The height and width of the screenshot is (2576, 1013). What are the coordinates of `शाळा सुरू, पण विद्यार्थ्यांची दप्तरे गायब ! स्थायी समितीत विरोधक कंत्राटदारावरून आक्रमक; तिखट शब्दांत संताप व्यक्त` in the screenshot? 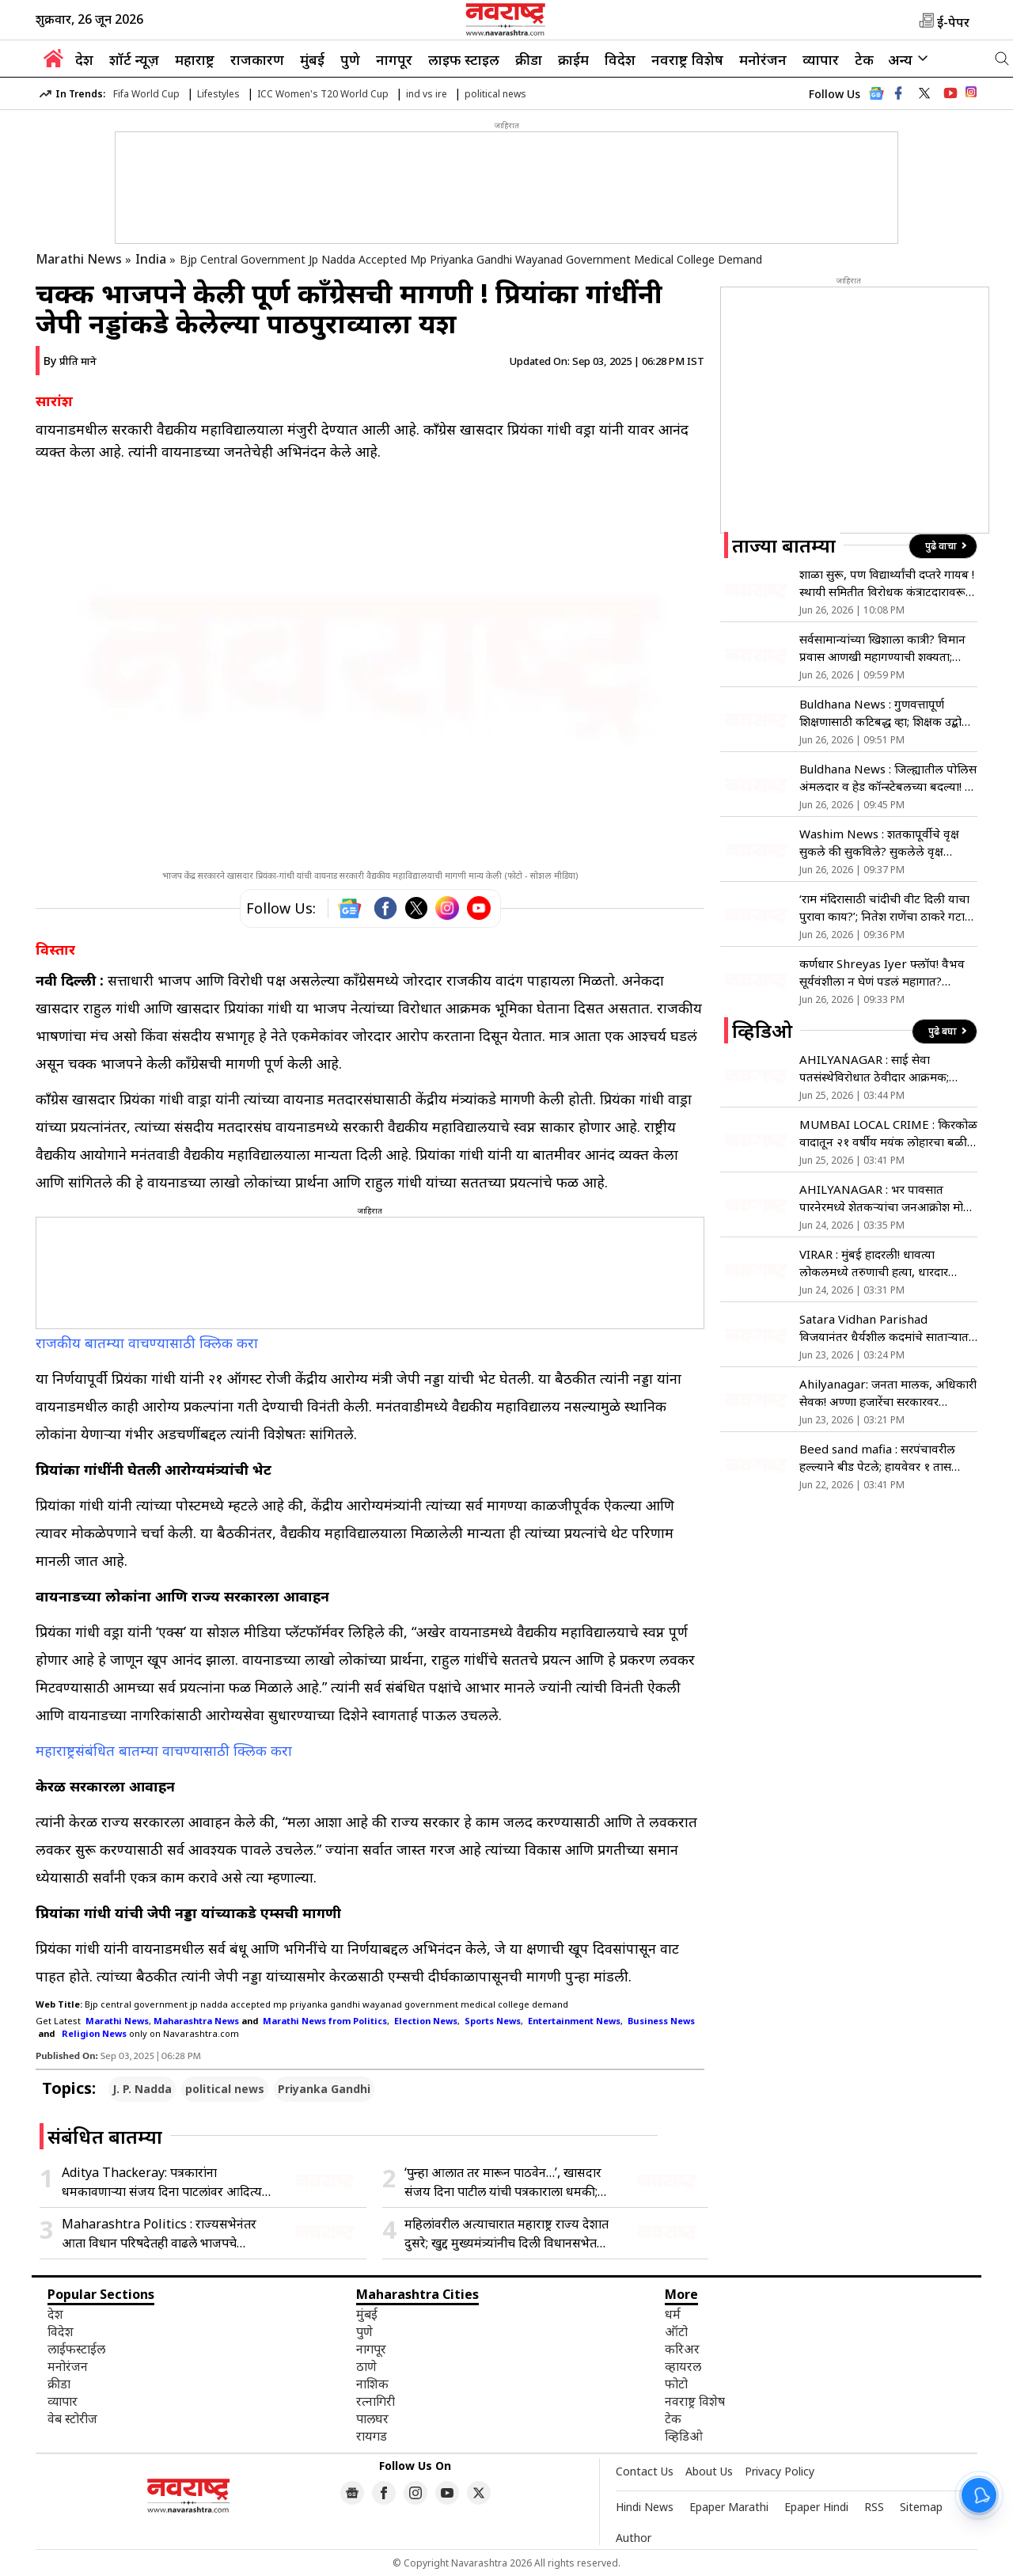 It's located at (886, 583).